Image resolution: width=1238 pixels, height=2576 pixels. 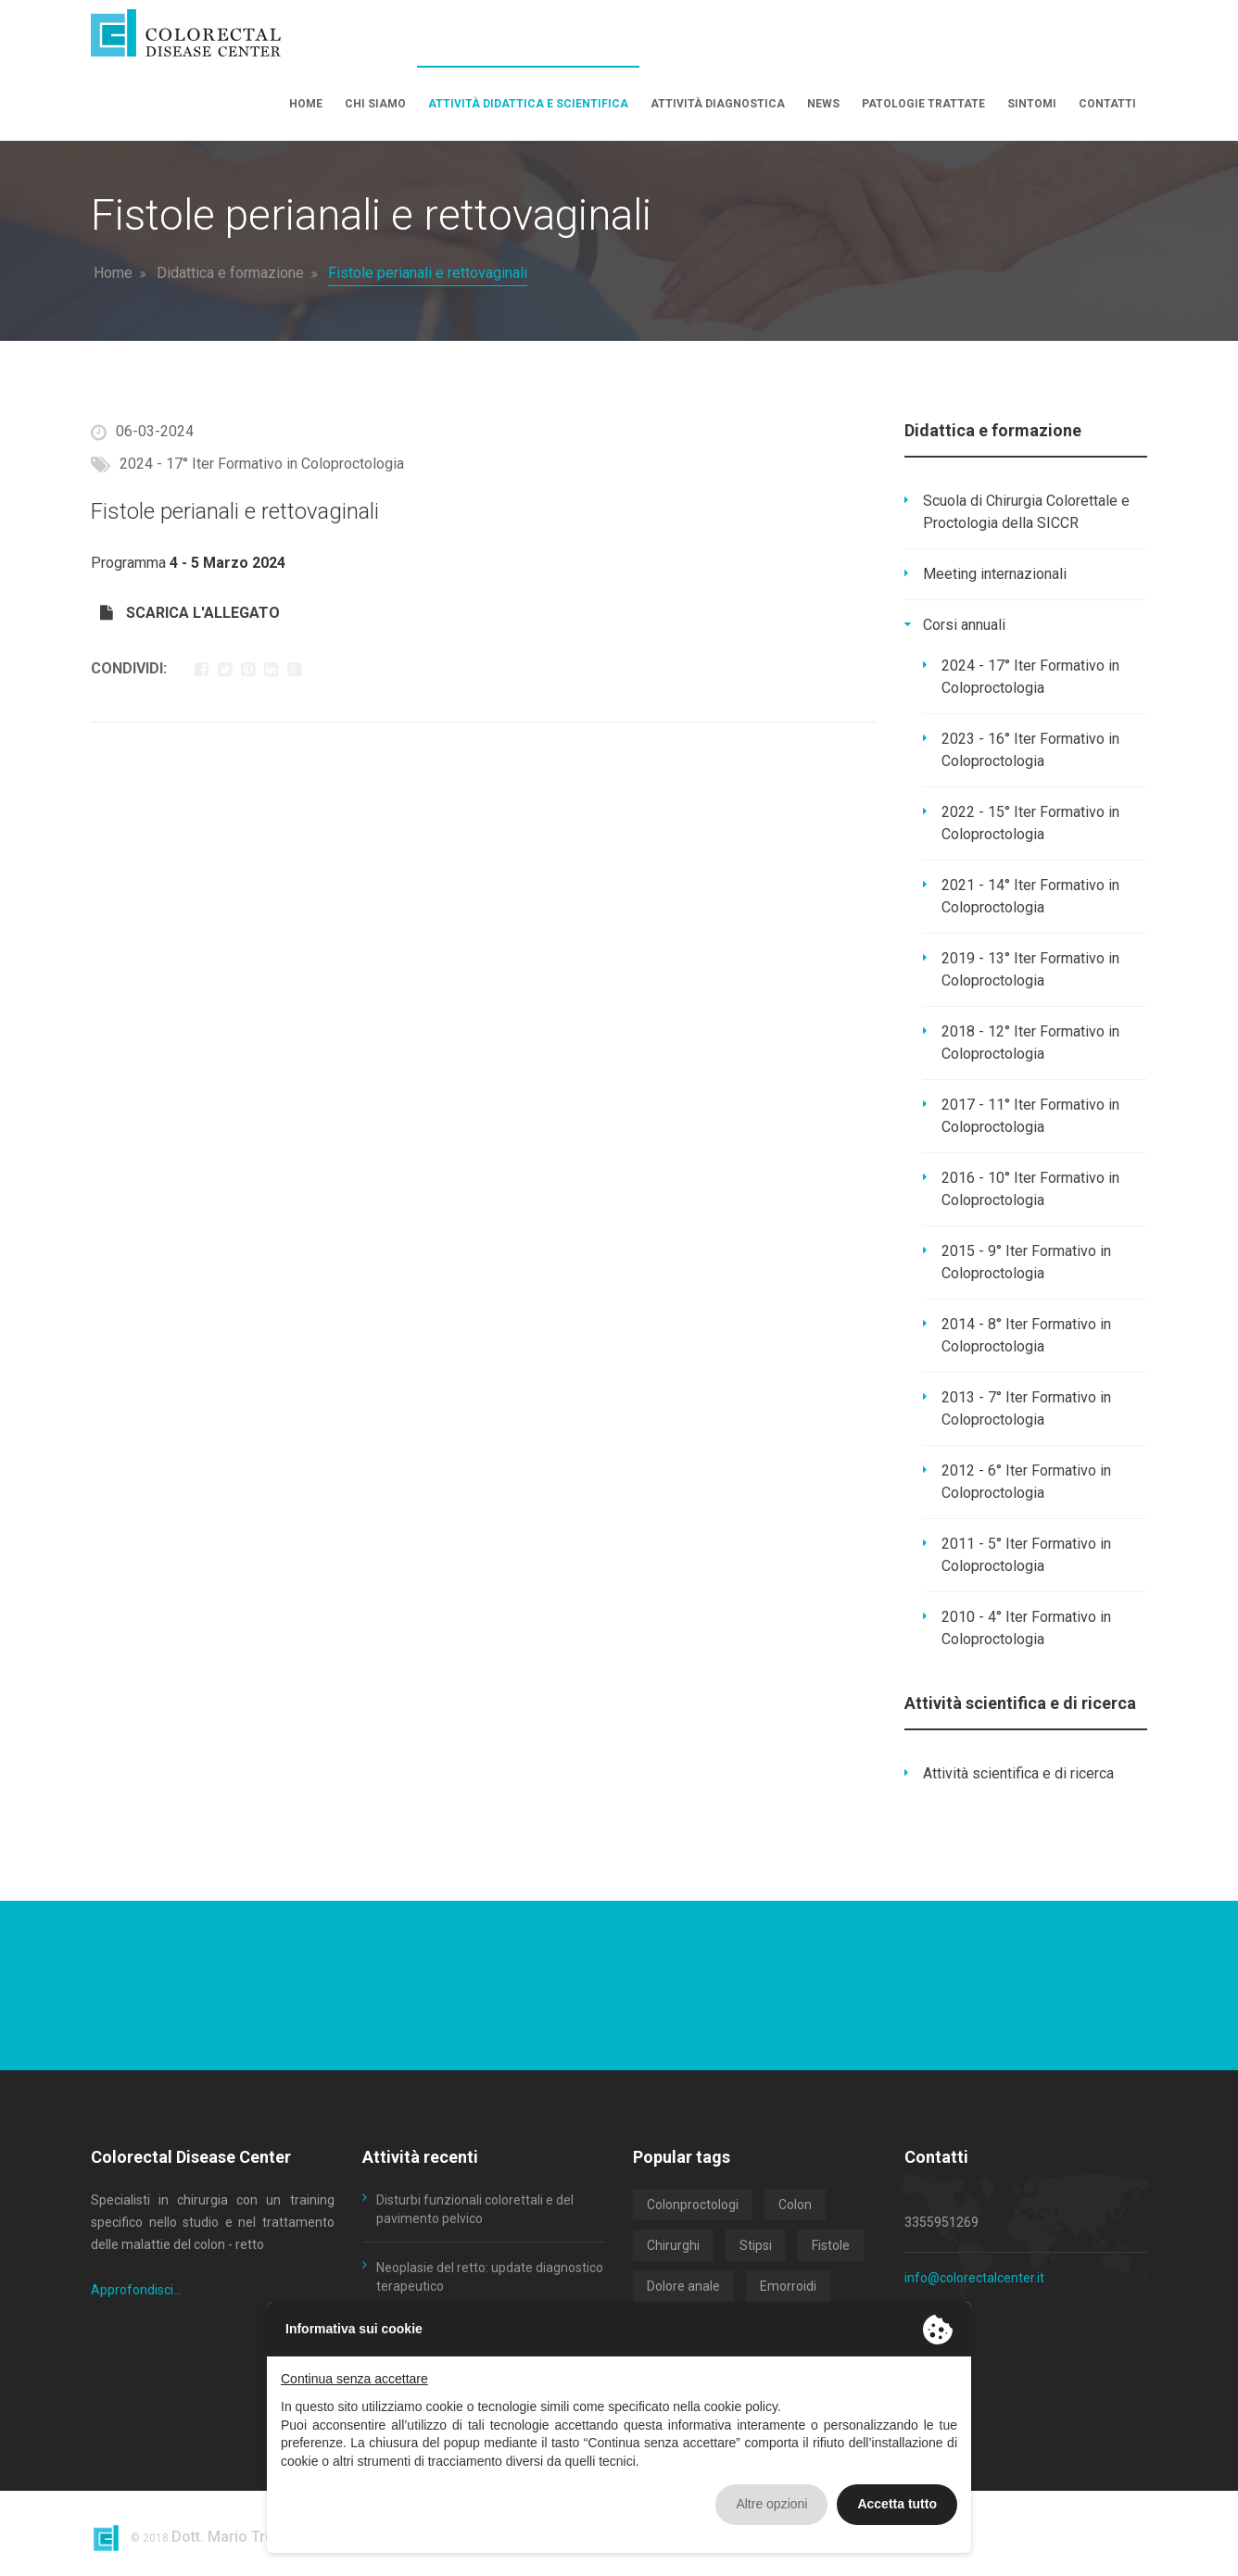 I want to click on Attività diagnostica, so click(x=718, y=103).